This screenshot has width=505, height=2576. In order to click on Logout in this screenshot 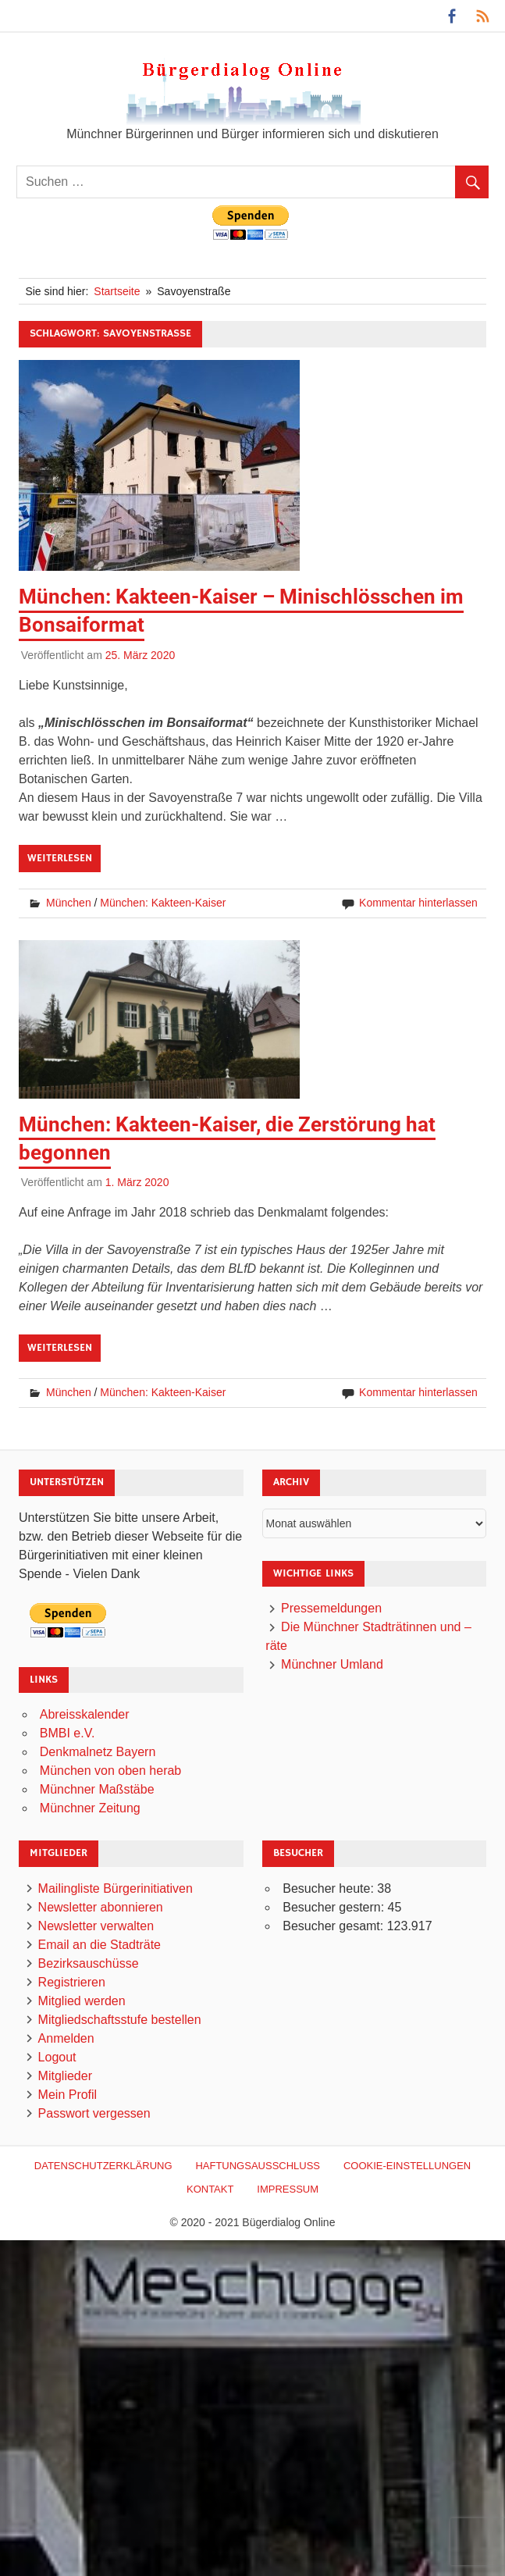, I will do `click(57, 2057)`.